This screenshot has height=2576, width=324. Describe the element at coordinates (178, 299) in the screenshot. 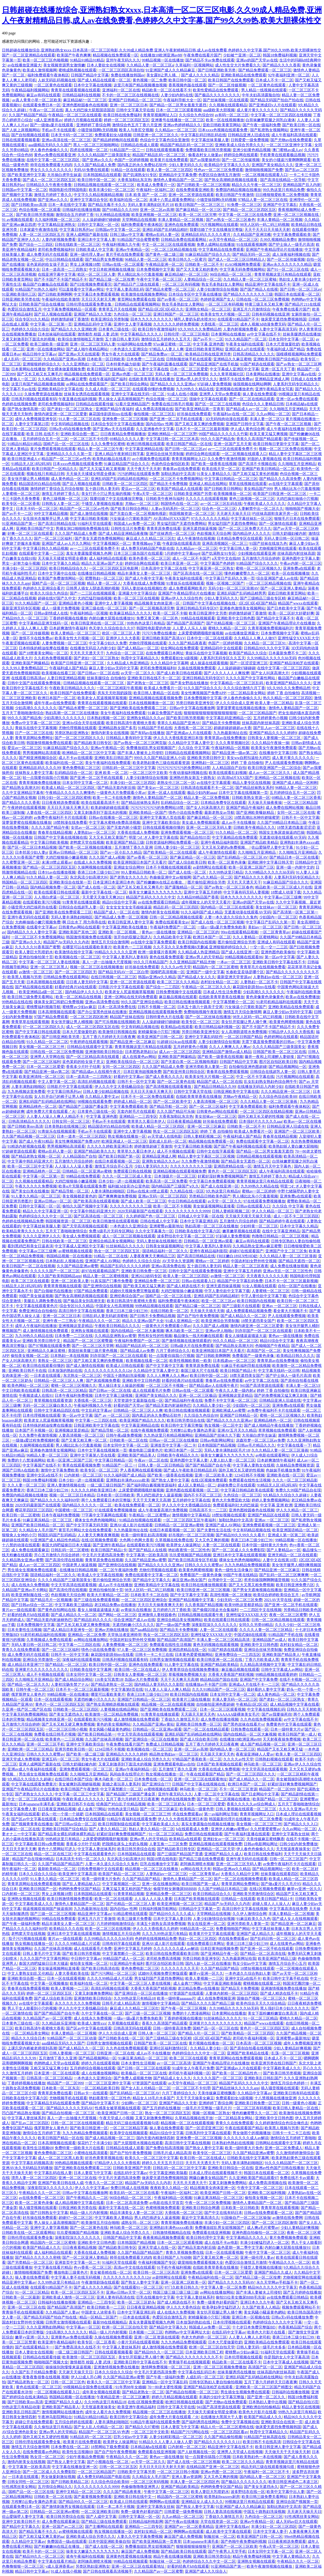

I see `国产av香蕉一区二区三区` at that location.